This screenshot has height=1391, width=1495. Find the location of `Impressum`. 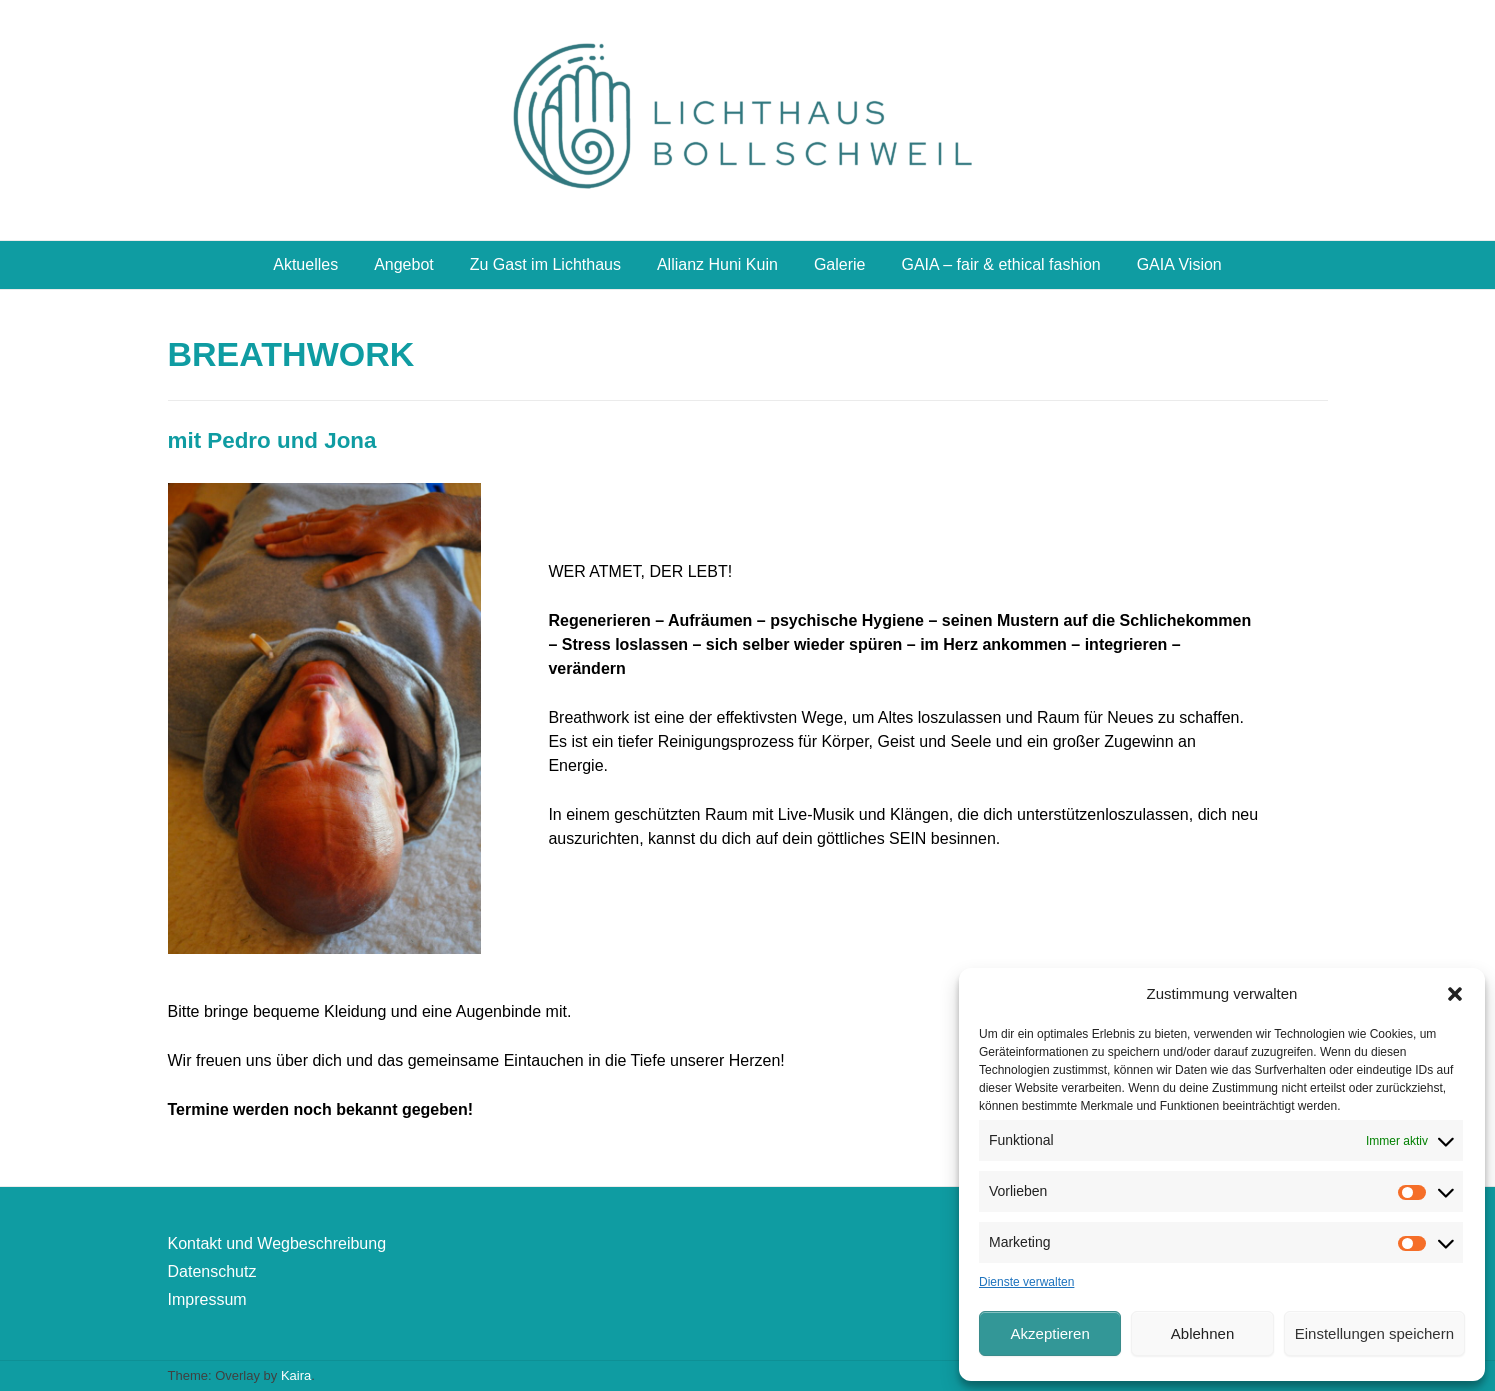

Impressum is located at coordinates (207, 1299).